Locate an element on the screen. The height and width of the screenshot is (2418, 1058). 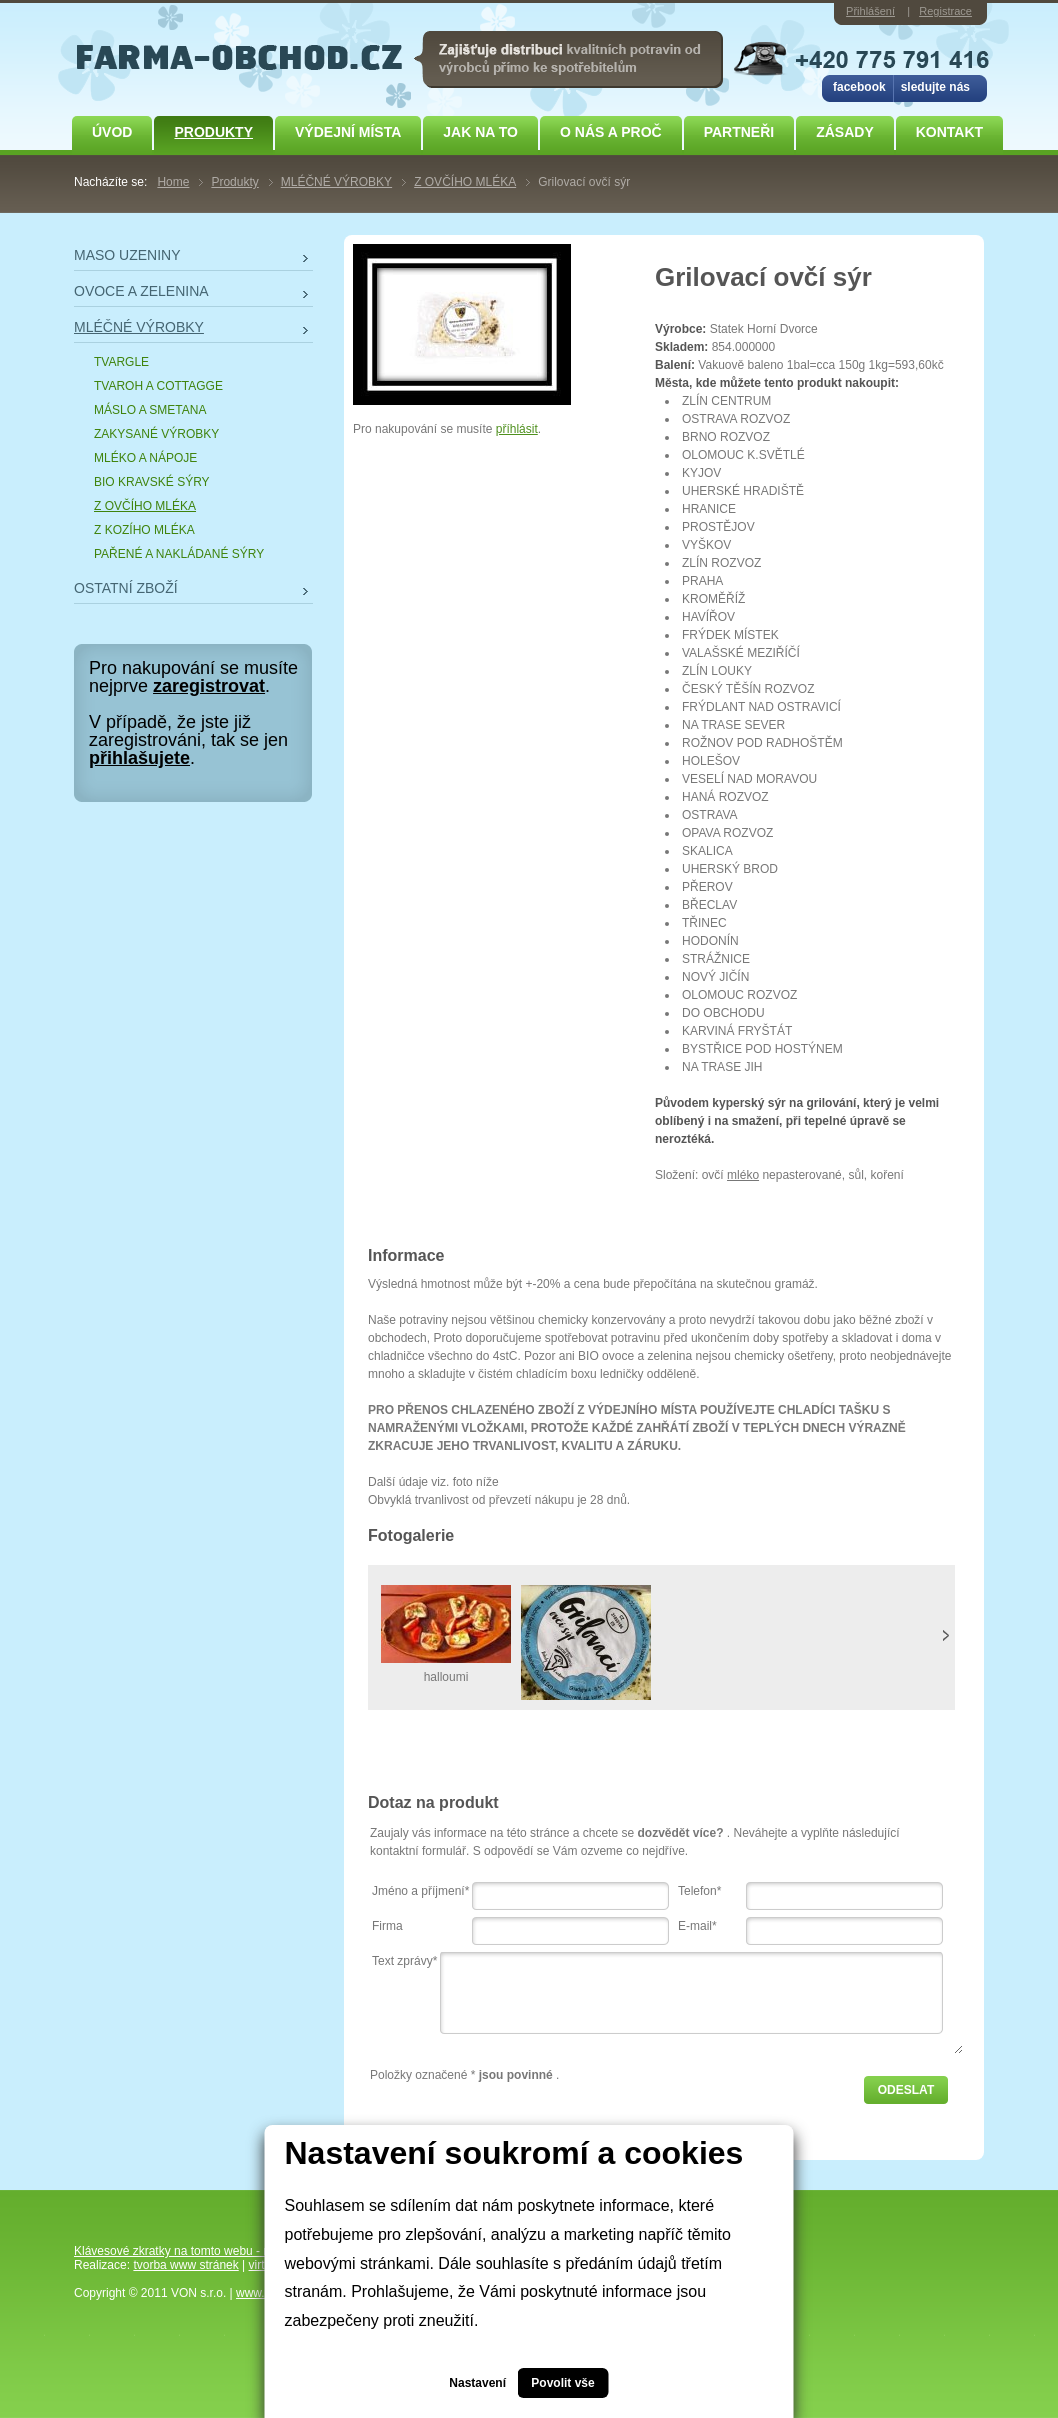
Výdejní místa is located at coordinates (348, 132).